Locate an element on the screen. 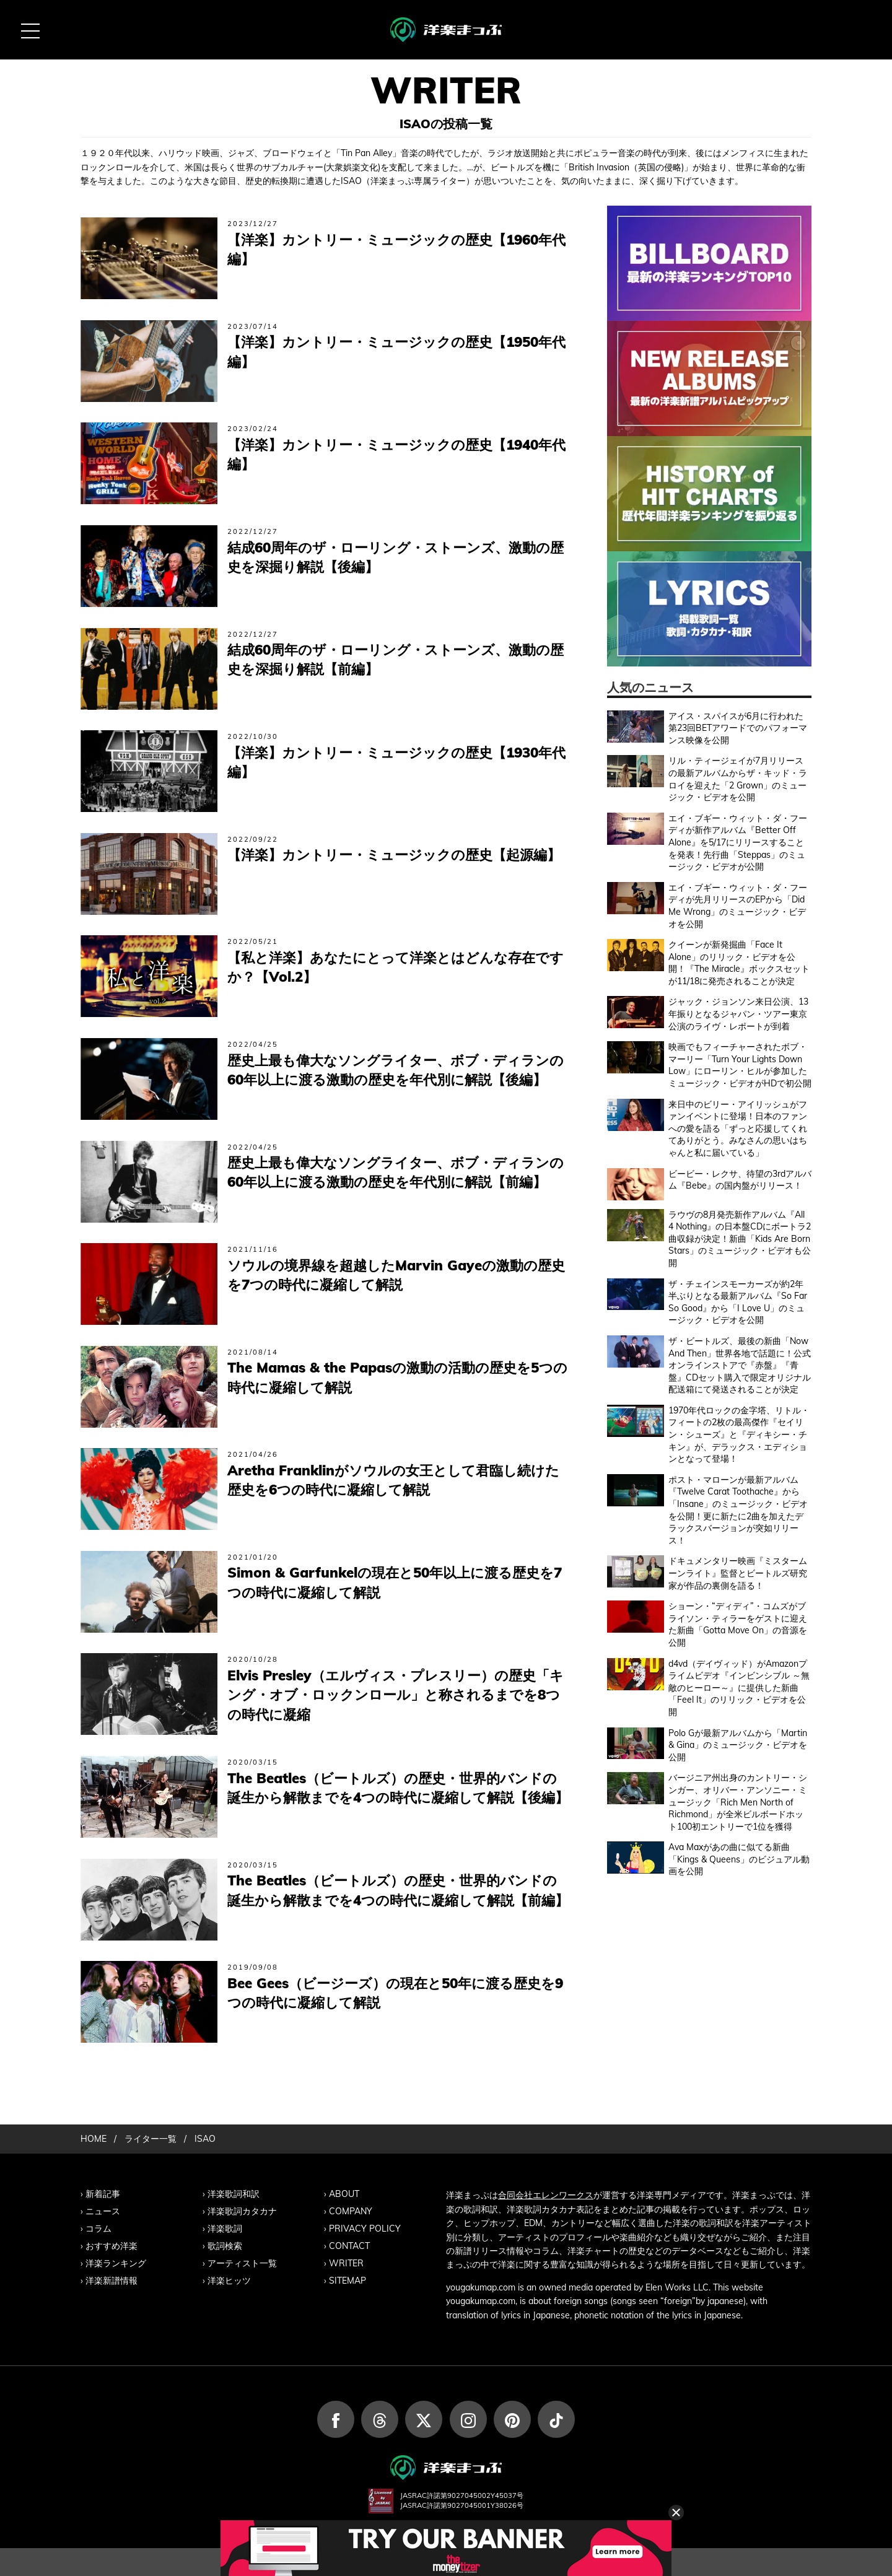 This screenshot has height=2576, width=892. 1970年代ロックの金字塔、リトル・フィートの2枚の最高傑作『セイリン・シューズ』と『ディキシー・チキン』が、デラックス・エディションとなって登場！ is located at coordinates (739, 1434).